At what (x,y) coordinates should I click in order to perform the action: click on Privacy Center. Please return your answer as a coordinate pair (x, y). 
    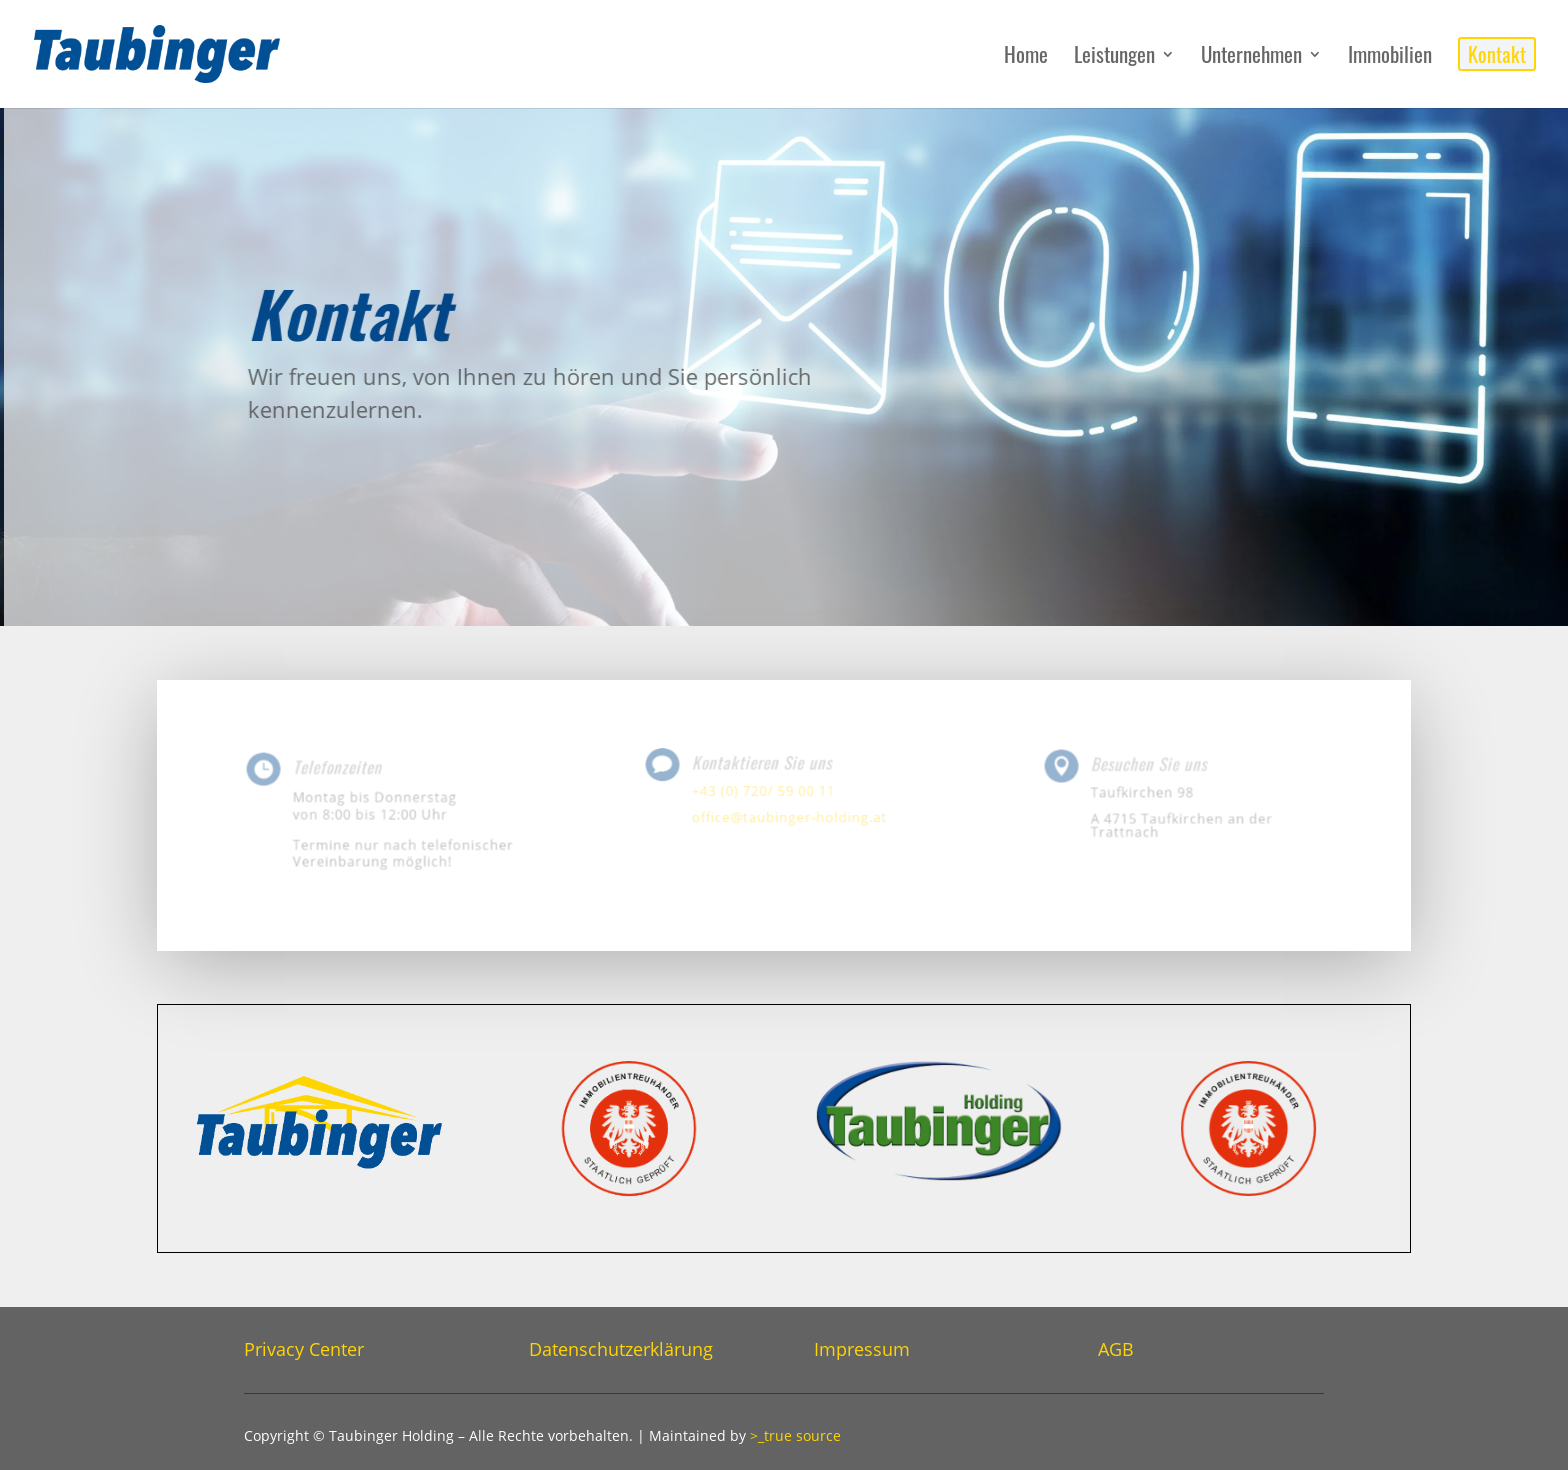
    Looking at the image, I should click on (304, 1349).